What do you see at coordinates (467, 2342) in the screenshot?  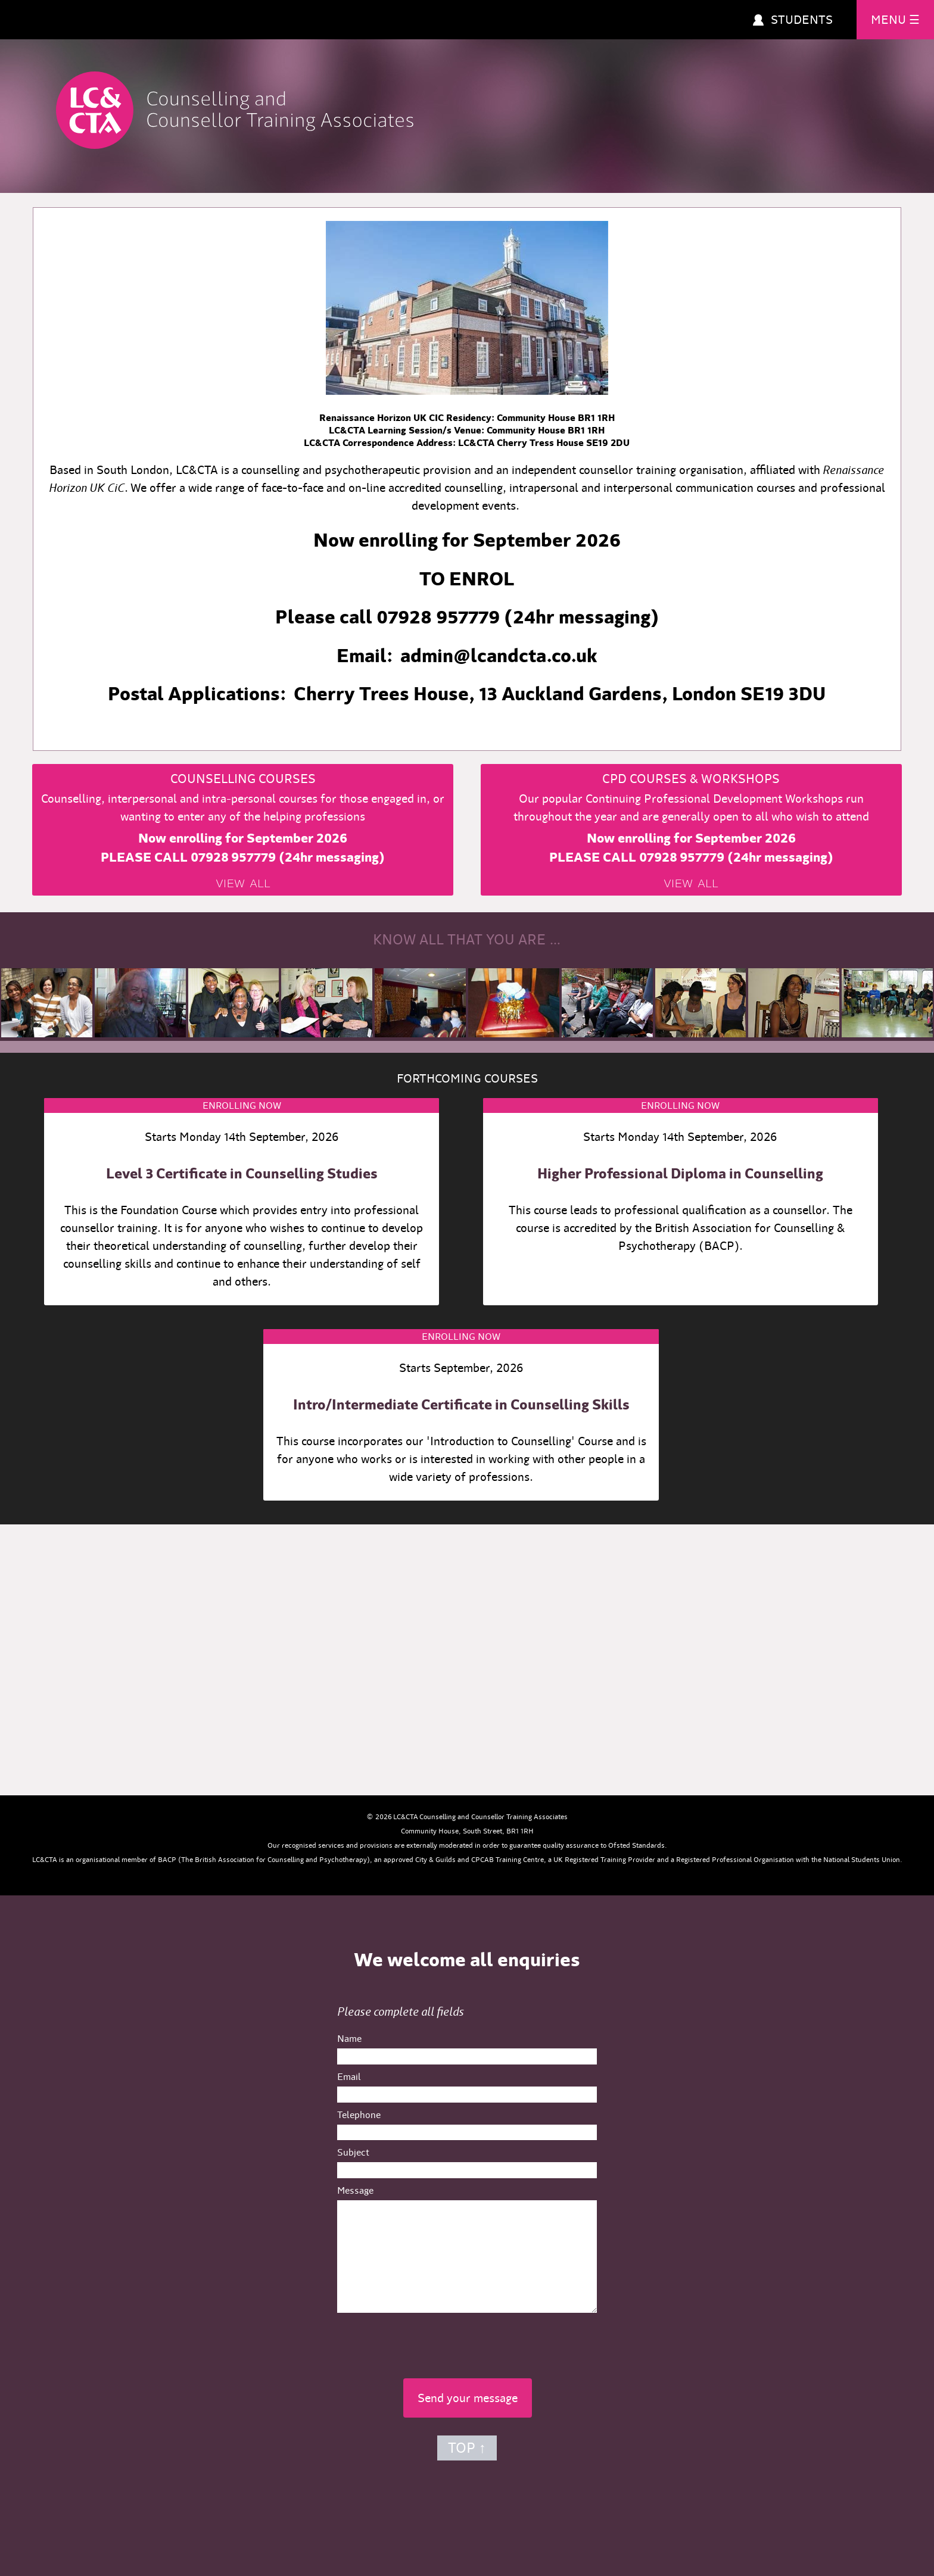 I see `[presentation]` at bounding box center [467, 2342].